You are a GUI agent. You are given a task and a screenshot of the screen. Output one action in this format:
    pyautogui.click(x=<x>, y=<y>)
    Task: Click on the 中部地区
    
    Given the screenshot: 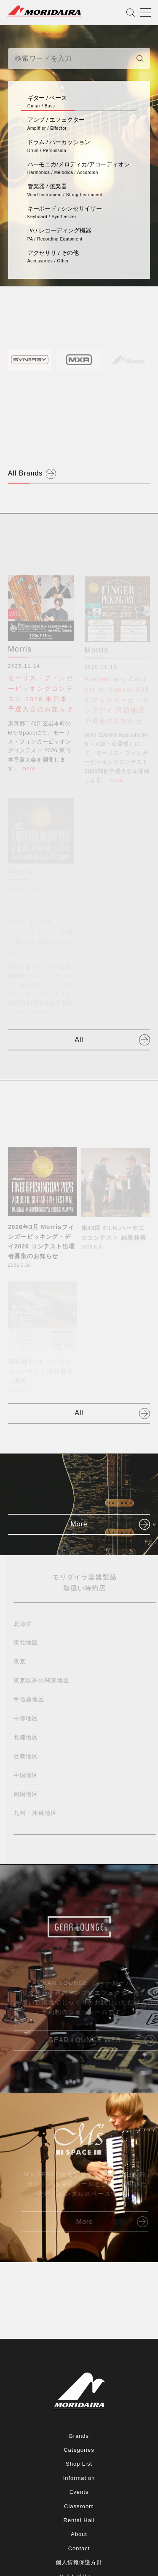 What is the action you would take?
    pyautogui.click(x=28, y=1718)
    